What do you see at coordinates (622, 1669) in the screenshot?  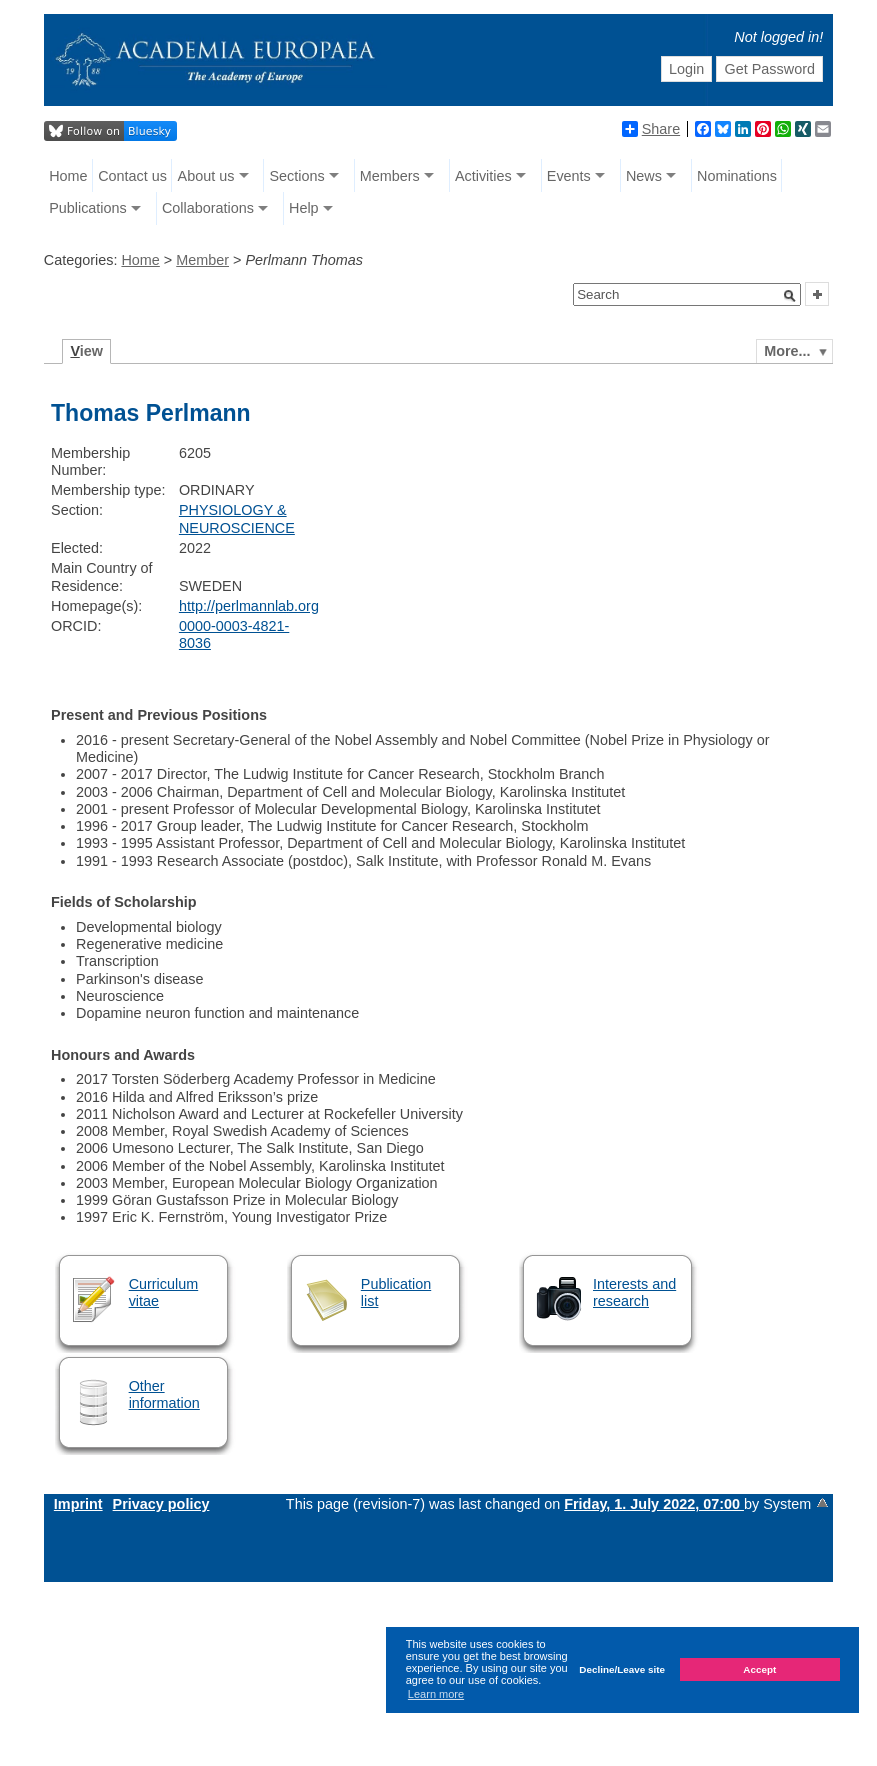 I see `Decline/Leave site [button]` at bounding box center [622, 1669].